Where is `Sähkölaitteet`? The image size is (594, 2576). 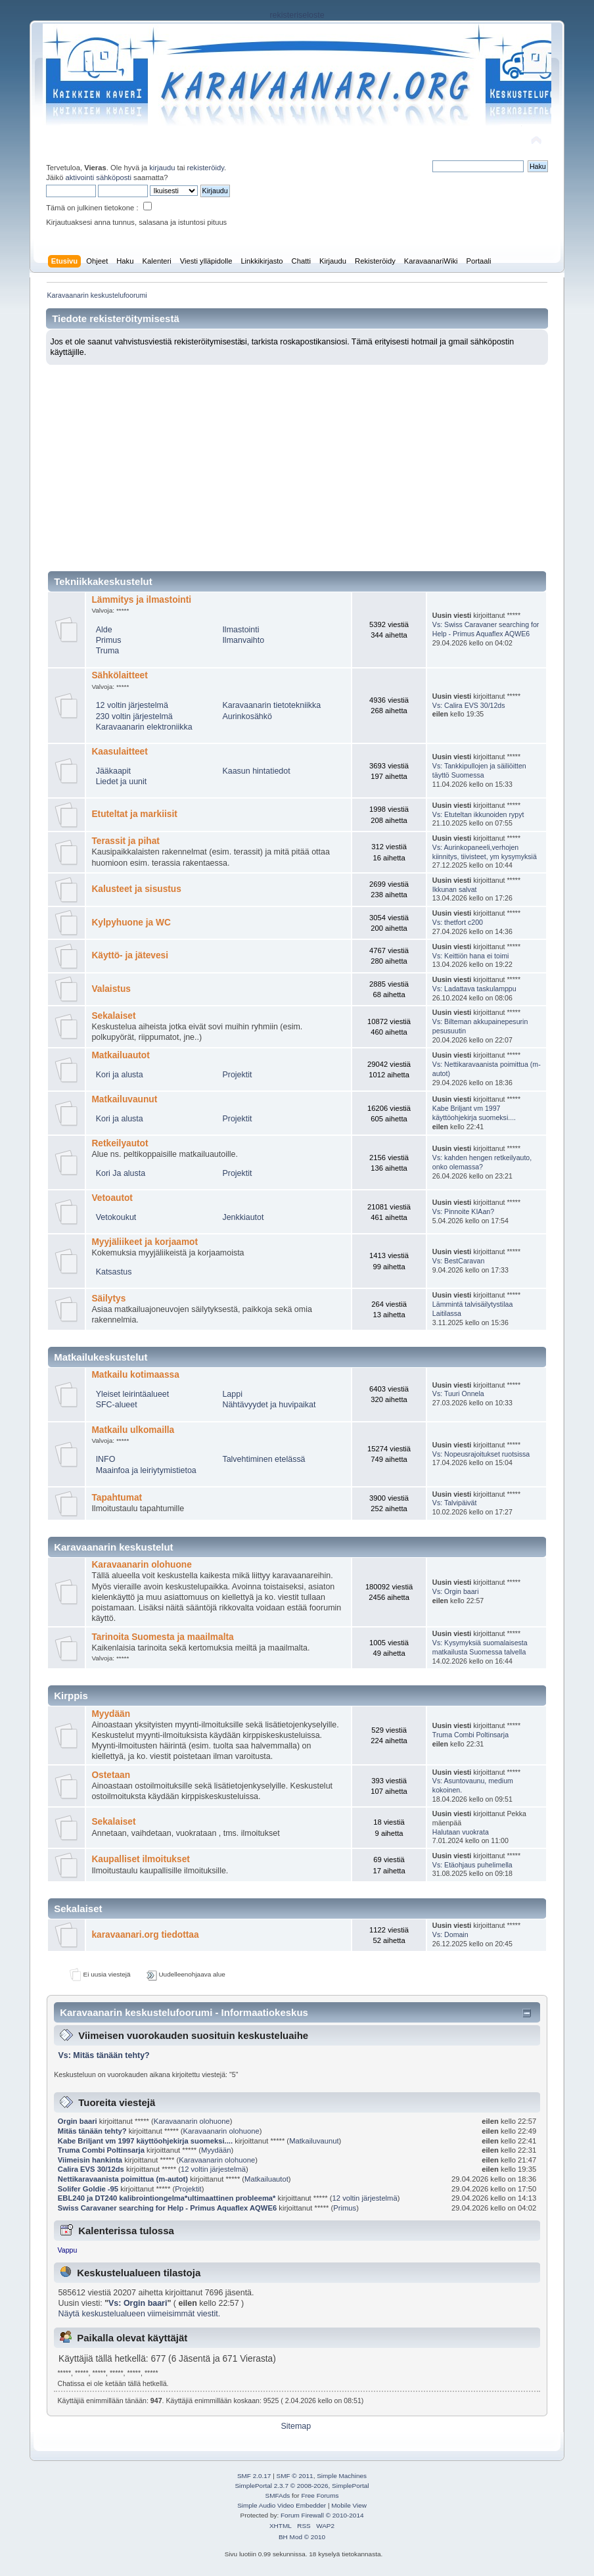 Sähkölaitteet is located at coordinates (119, 675).